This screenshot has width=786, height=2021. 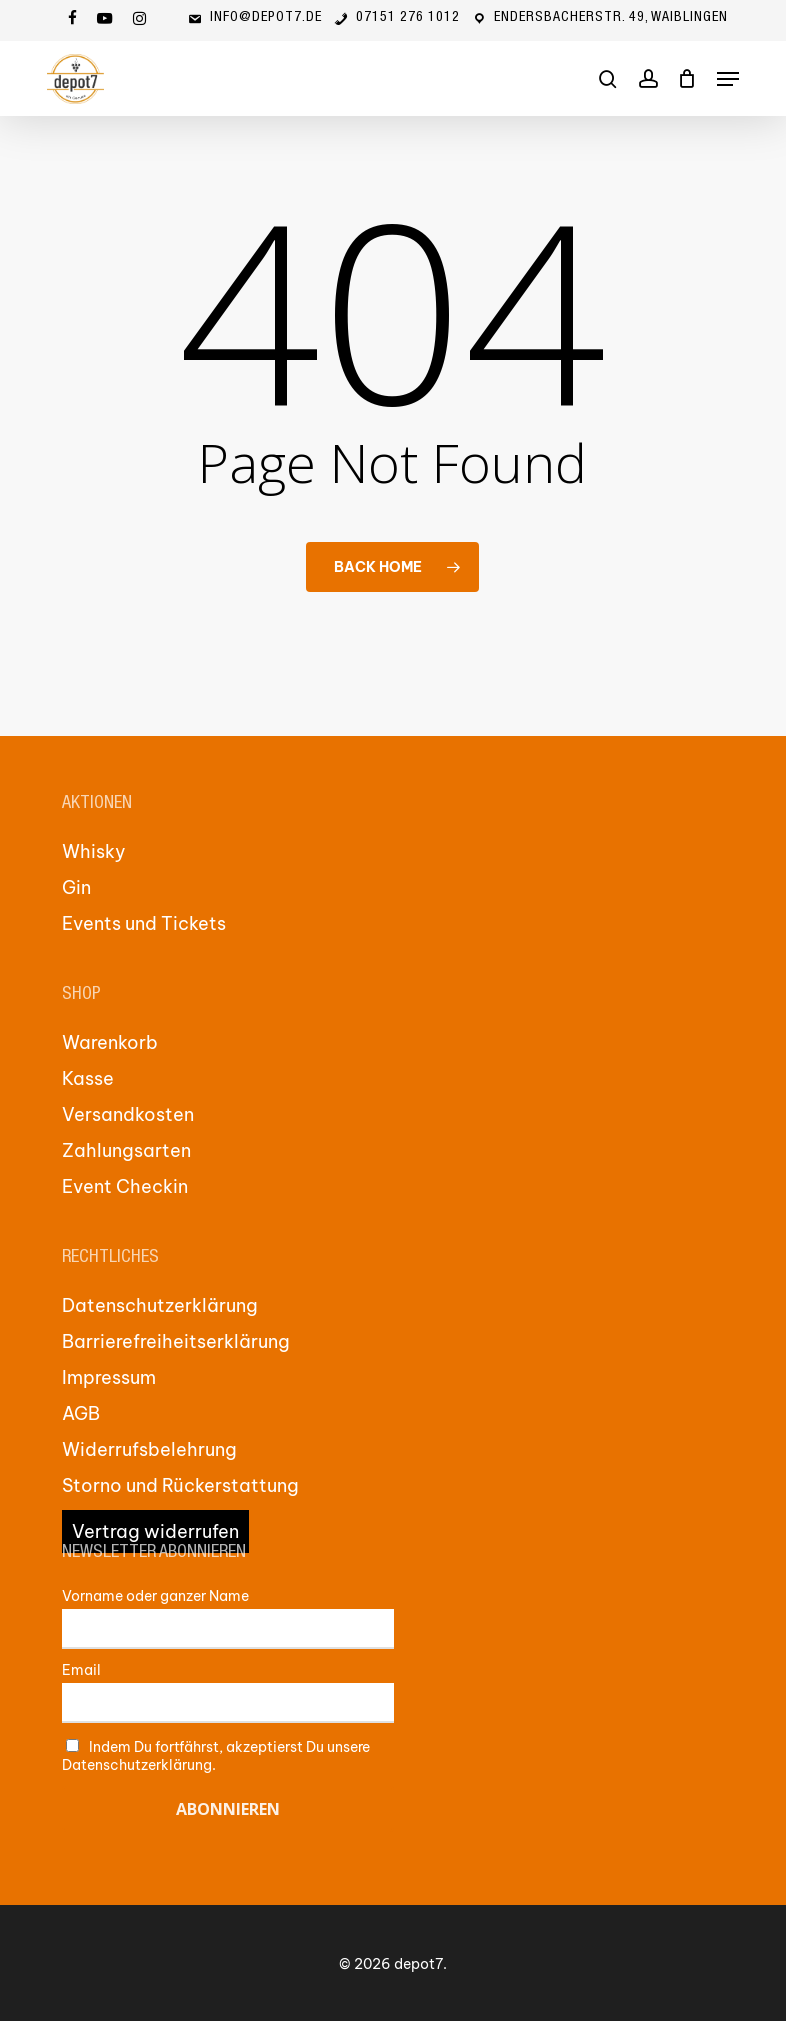 What do you see at coordinates (180, 1485) in the screenshot?
I see `Storno und Rückerstattung` at bounding box center [180, 1485].